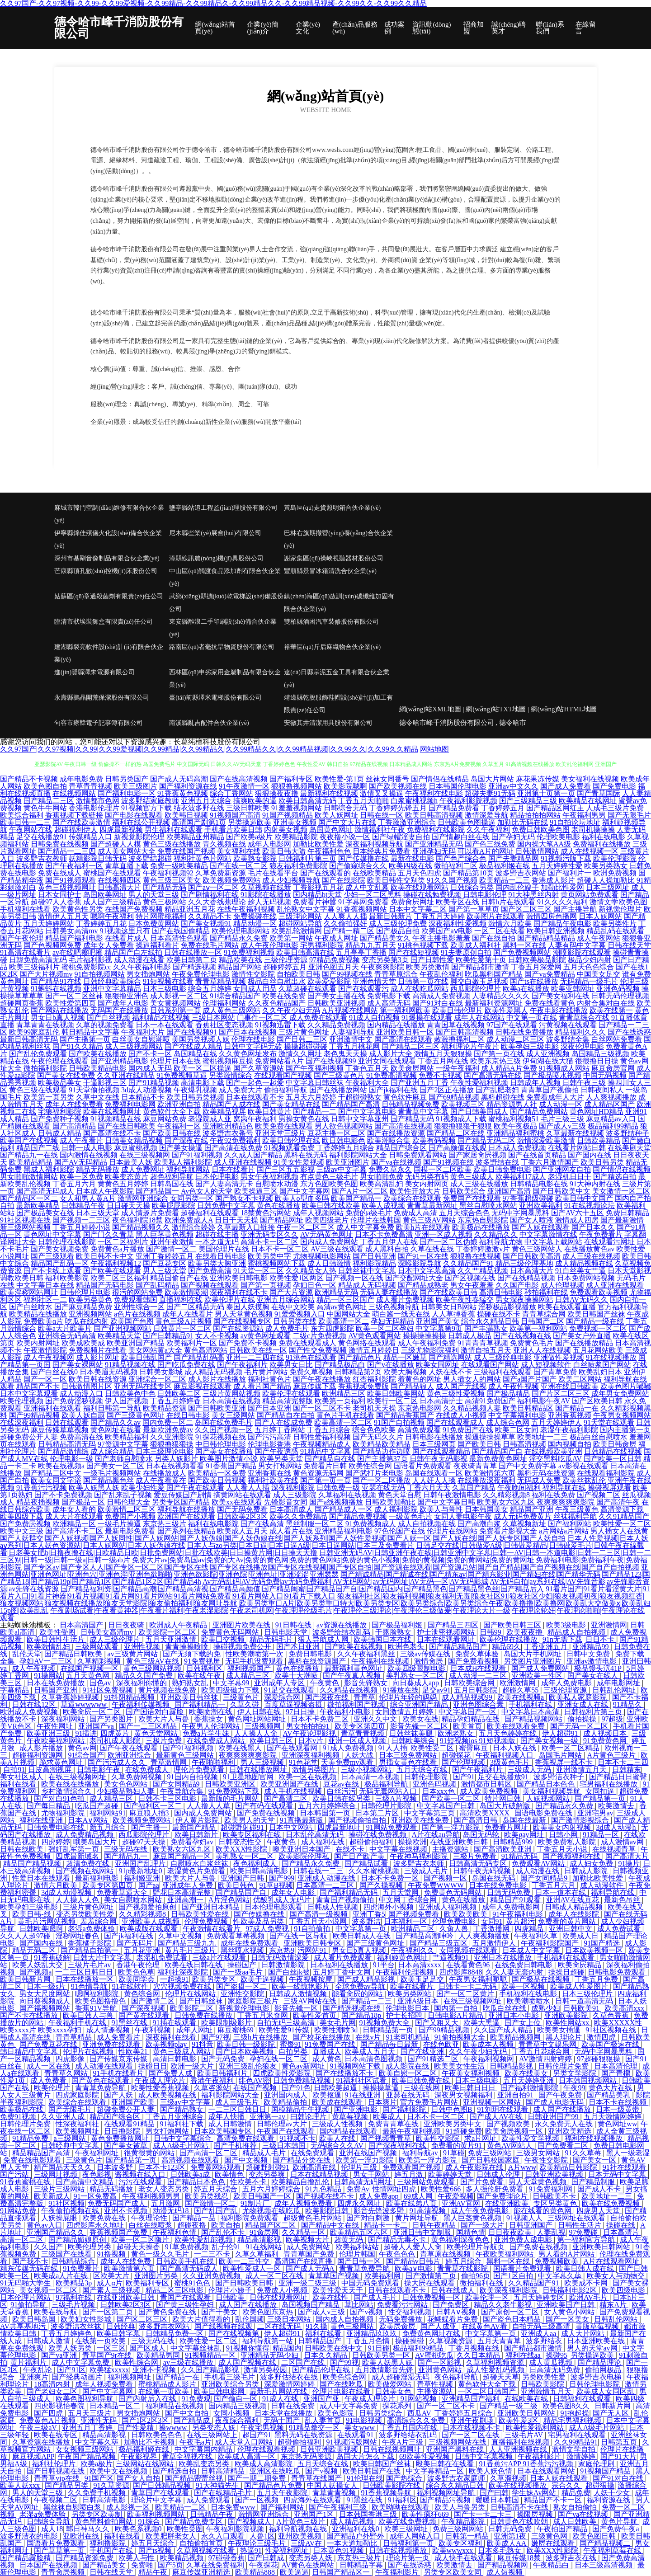 The height and width of the screenshot is (2576, 651). I want to click on 91视频成人下载, so click(461, 1119).